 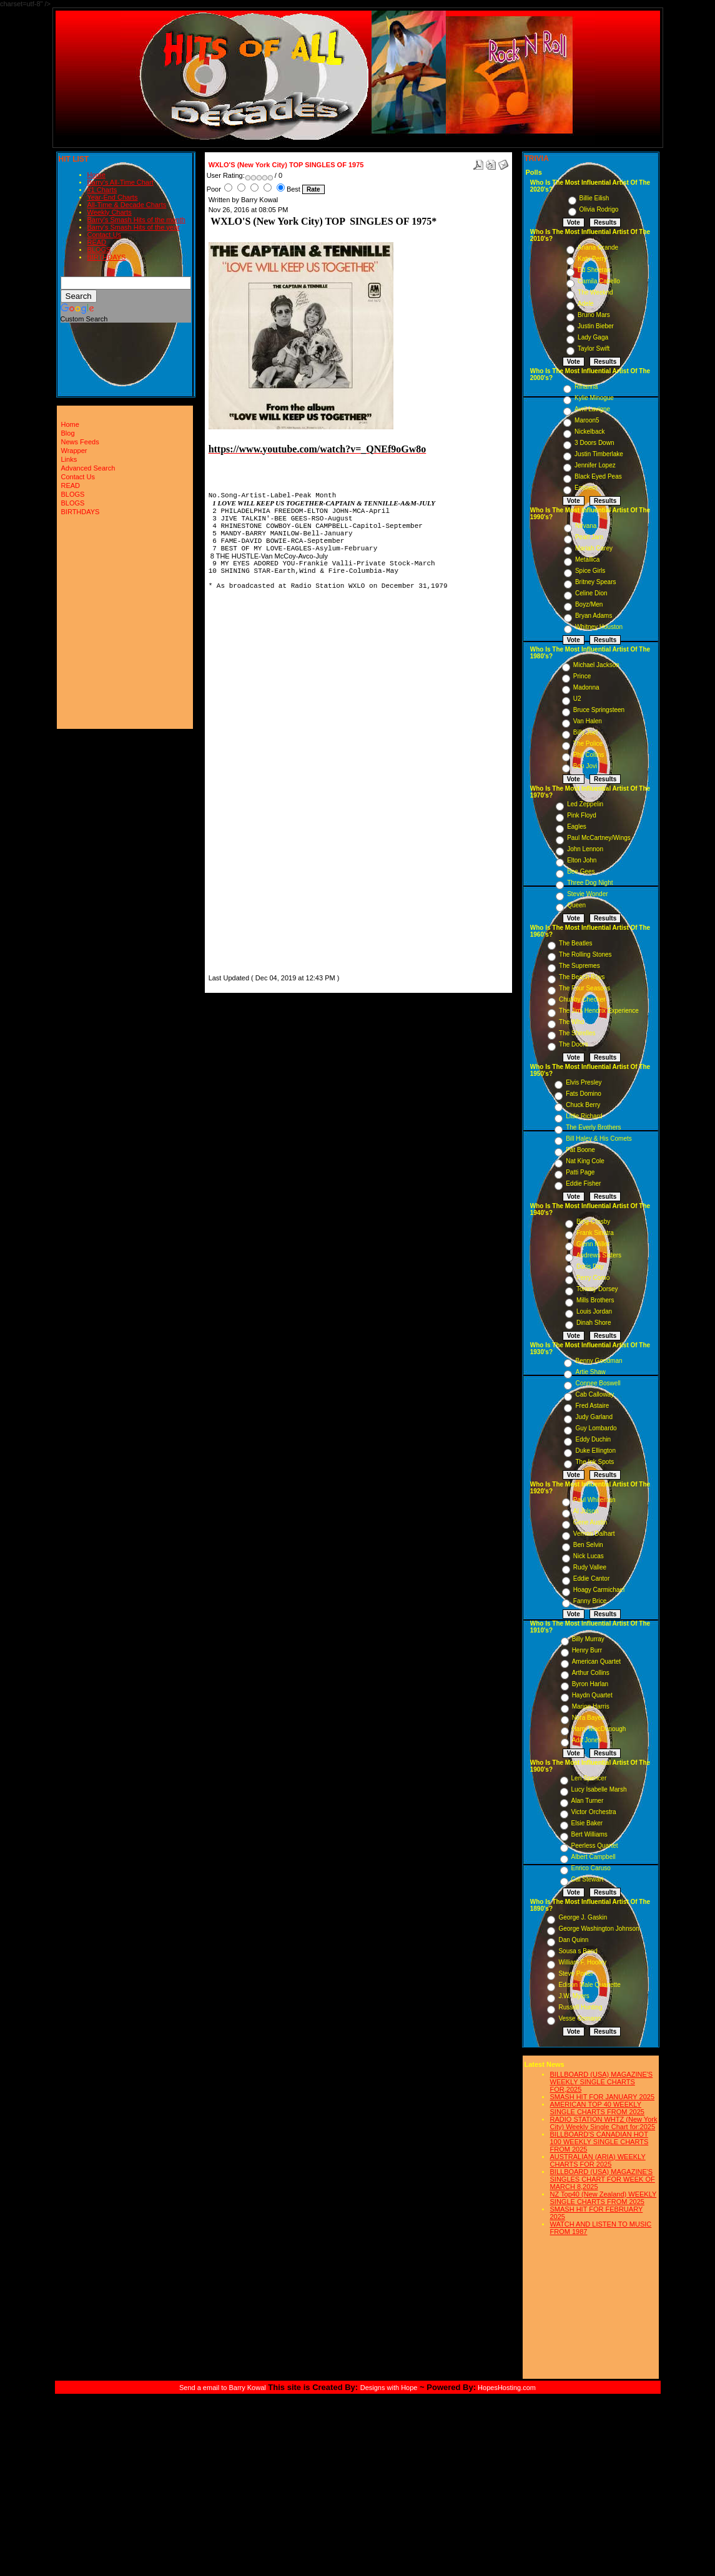 What do you see at coordinates (593, 1127) in the screenshot?
I see `The Everly Brothers` at bounding box center [593, 1127].